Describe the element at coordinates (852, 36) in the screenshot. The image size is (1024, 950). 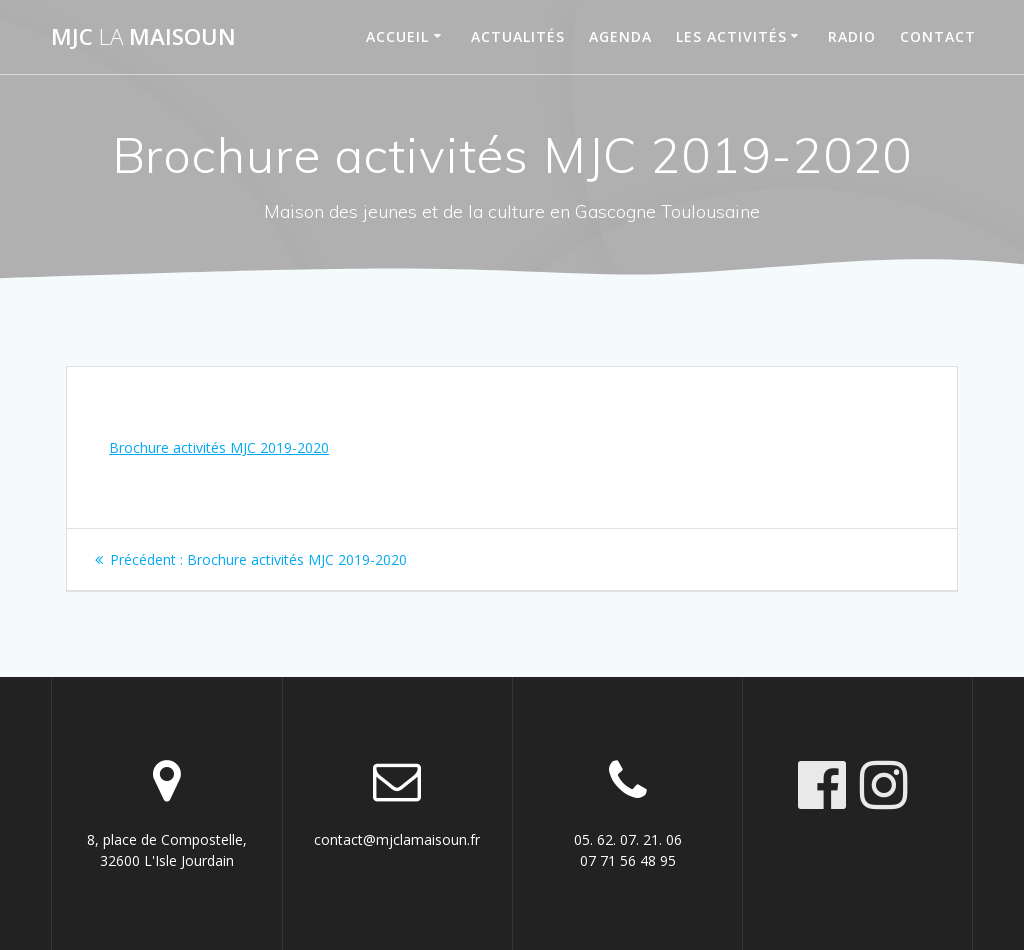
I see `Radio` at that location.